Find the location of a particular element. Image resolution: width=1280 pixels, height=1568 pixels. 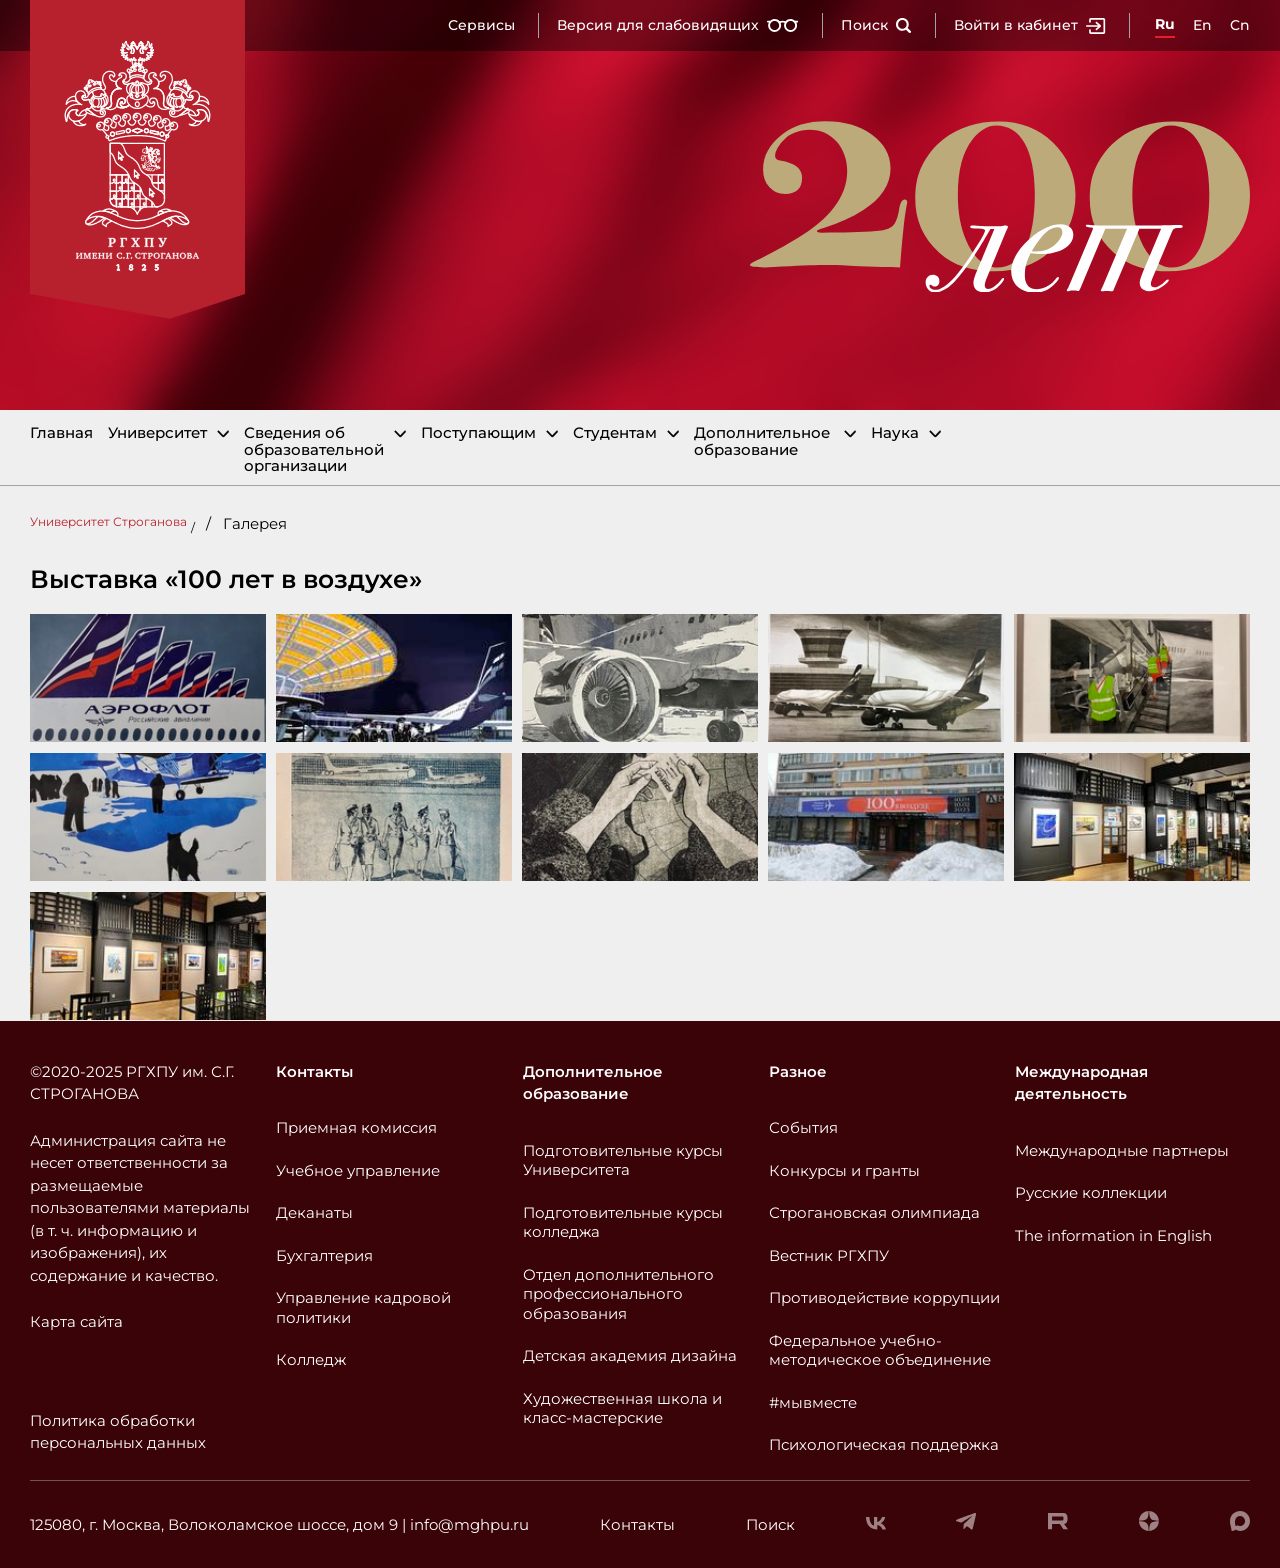

Наука is located at coordinates (895, 433).